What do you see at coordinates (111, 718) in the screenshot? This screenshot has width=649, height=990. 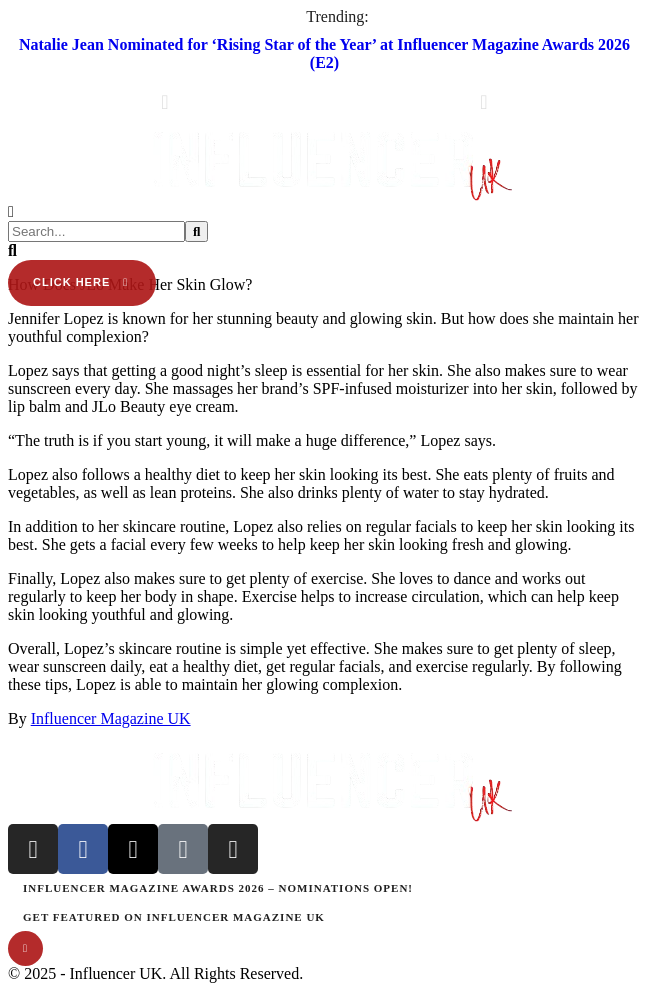 I see `Influencer Magazine UK` at bounding box center [111, 718].